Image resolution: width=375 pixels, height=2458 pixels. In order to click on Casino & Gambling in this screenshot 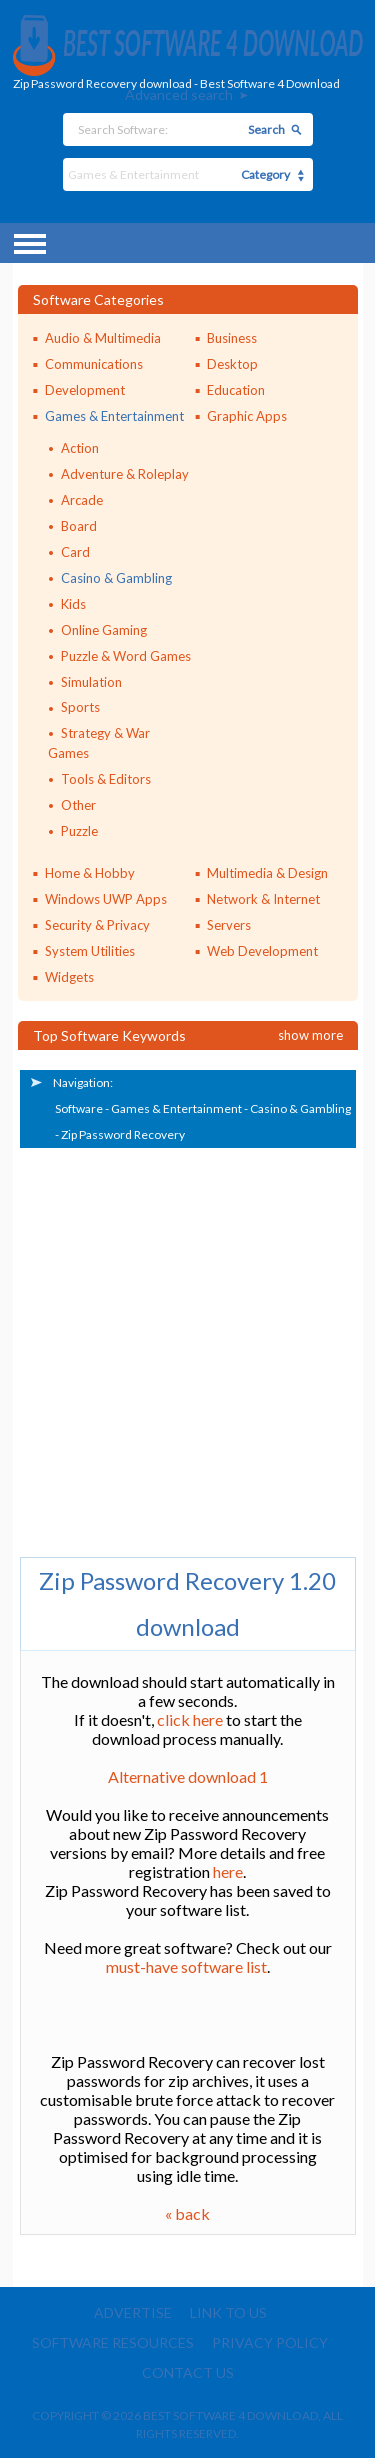, I will do `click(116, 578)`.